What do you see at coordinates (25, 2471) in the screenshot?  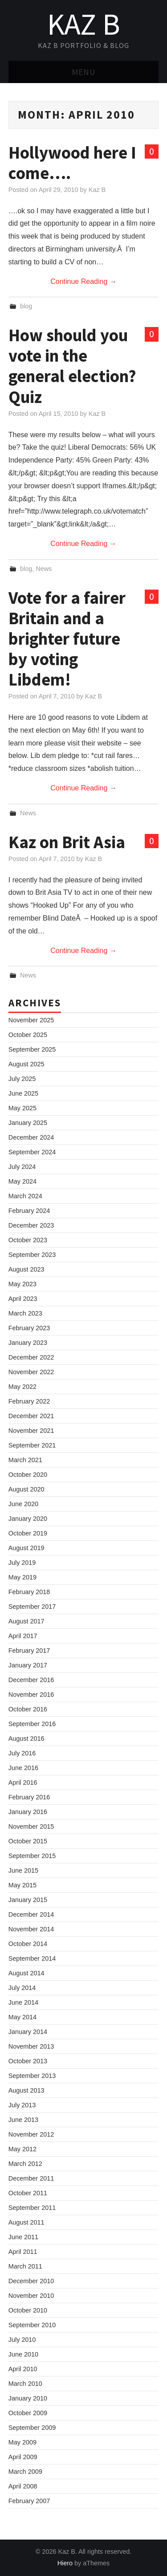 I see `March 2009` at bounding box center [25, 2471].